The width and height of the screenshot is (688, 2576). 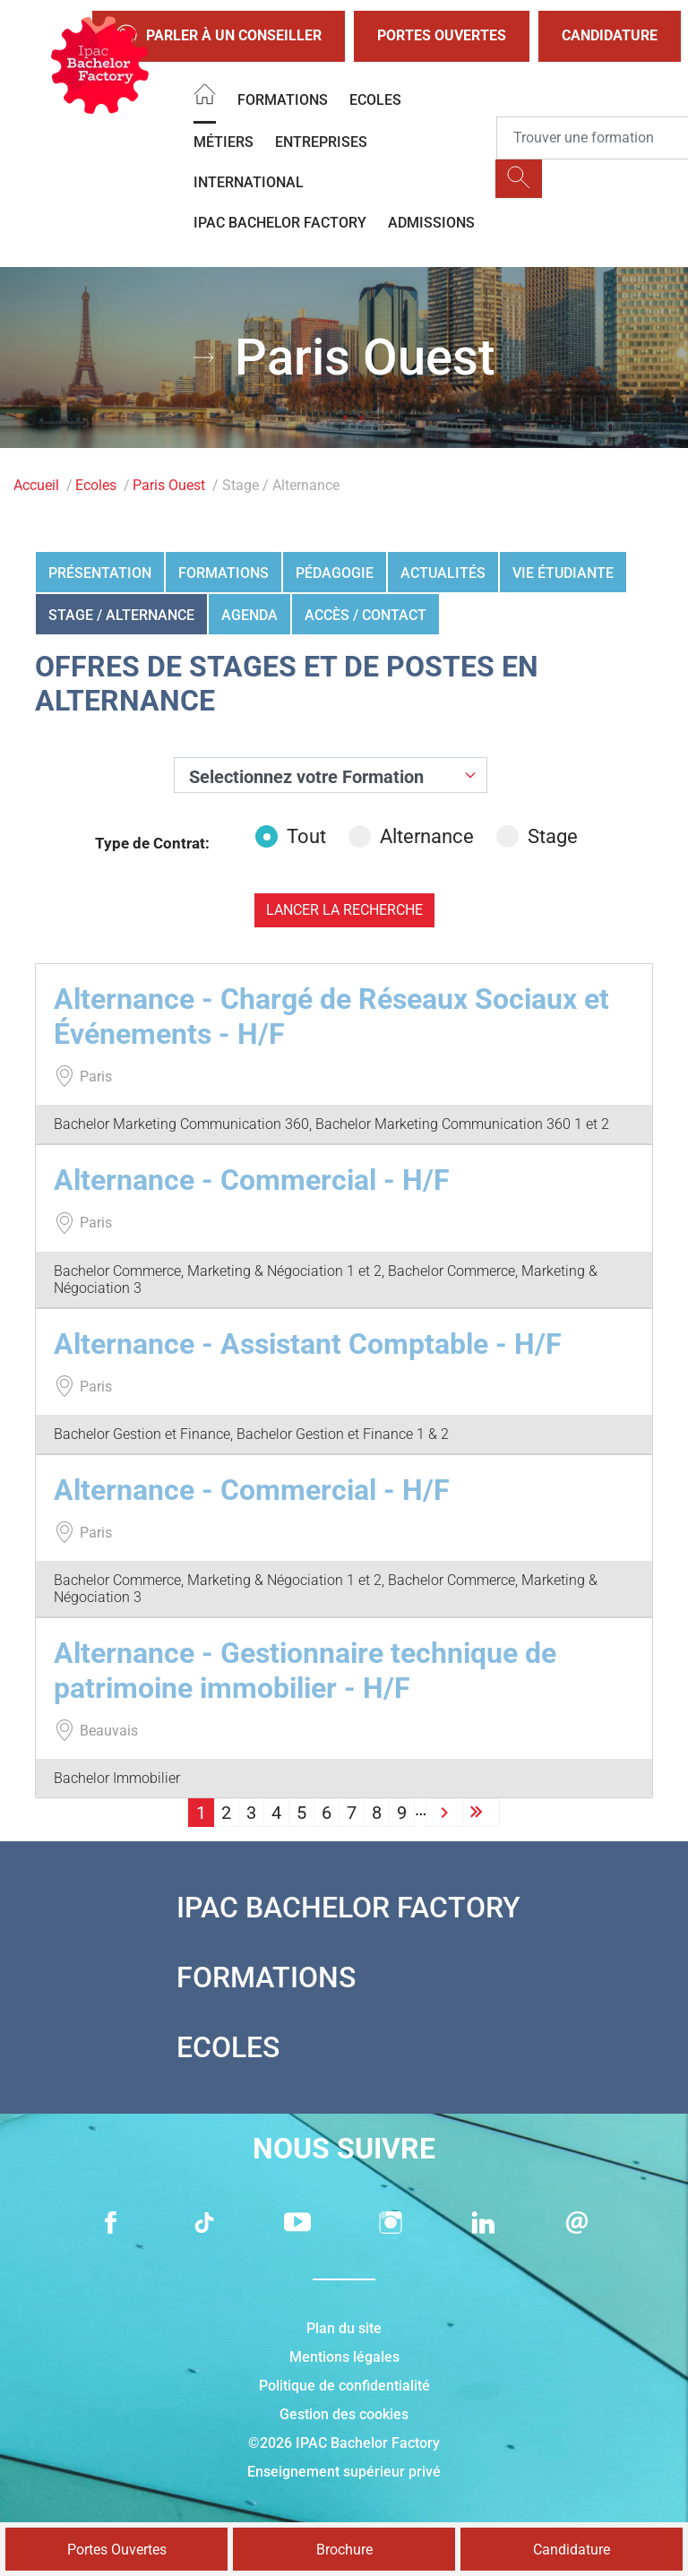 I want to click on Portes Ouvertes, so click(x=441, y=35).